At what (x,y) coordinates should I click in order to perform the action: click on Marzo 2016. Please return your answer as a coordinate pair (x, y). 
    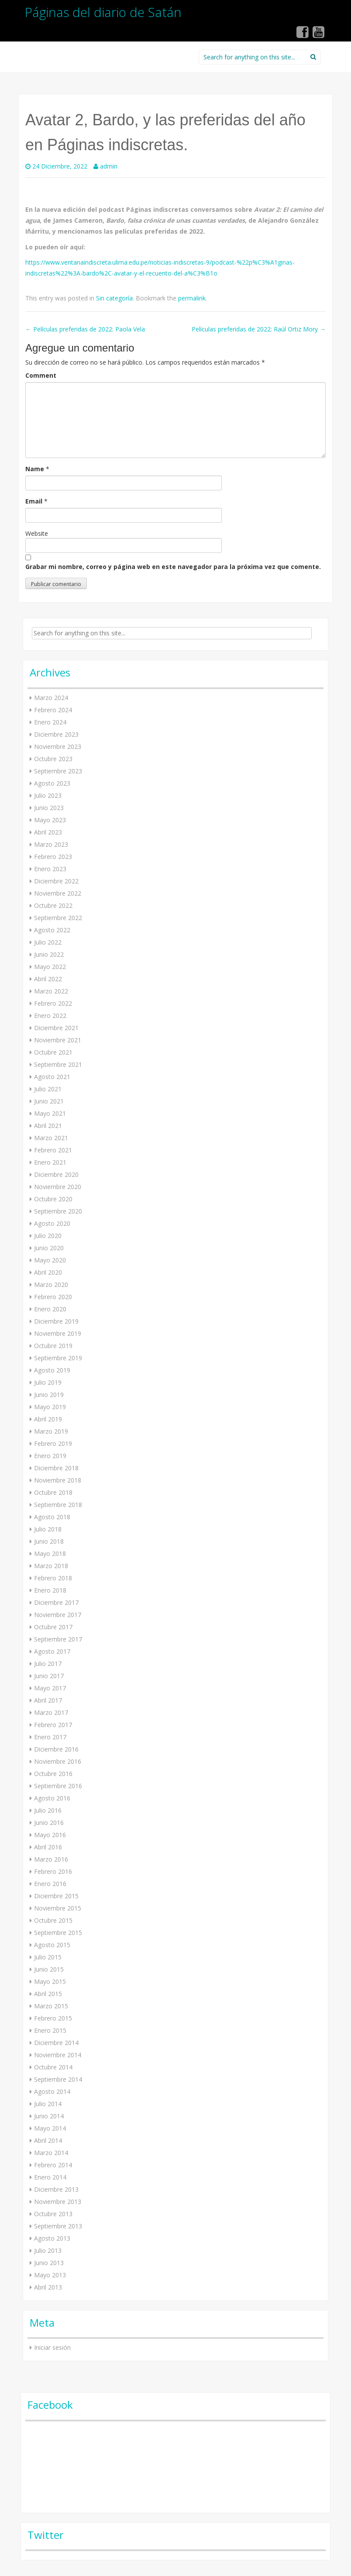
    Looking at the image, I should click on (51, 1859).